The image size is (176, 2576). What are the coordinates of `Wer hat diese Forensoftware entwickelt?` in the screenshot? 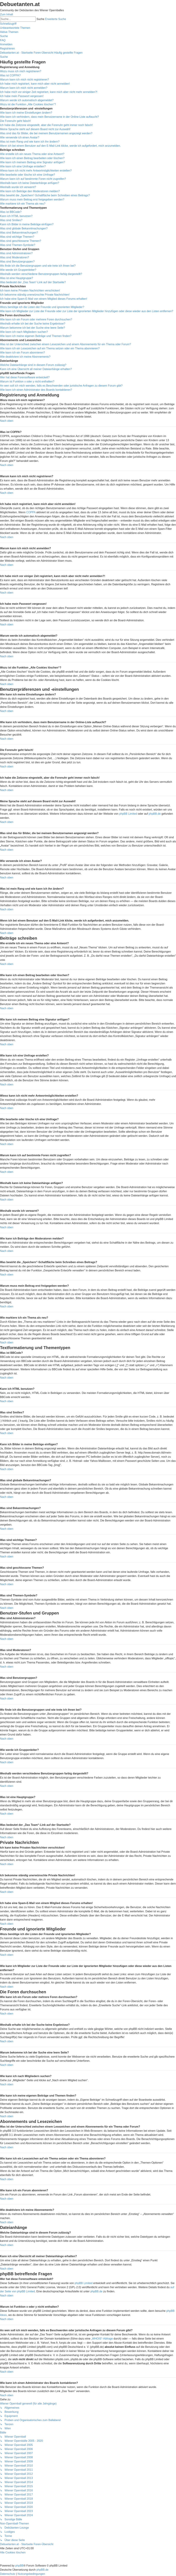 It's located at (25, 377).